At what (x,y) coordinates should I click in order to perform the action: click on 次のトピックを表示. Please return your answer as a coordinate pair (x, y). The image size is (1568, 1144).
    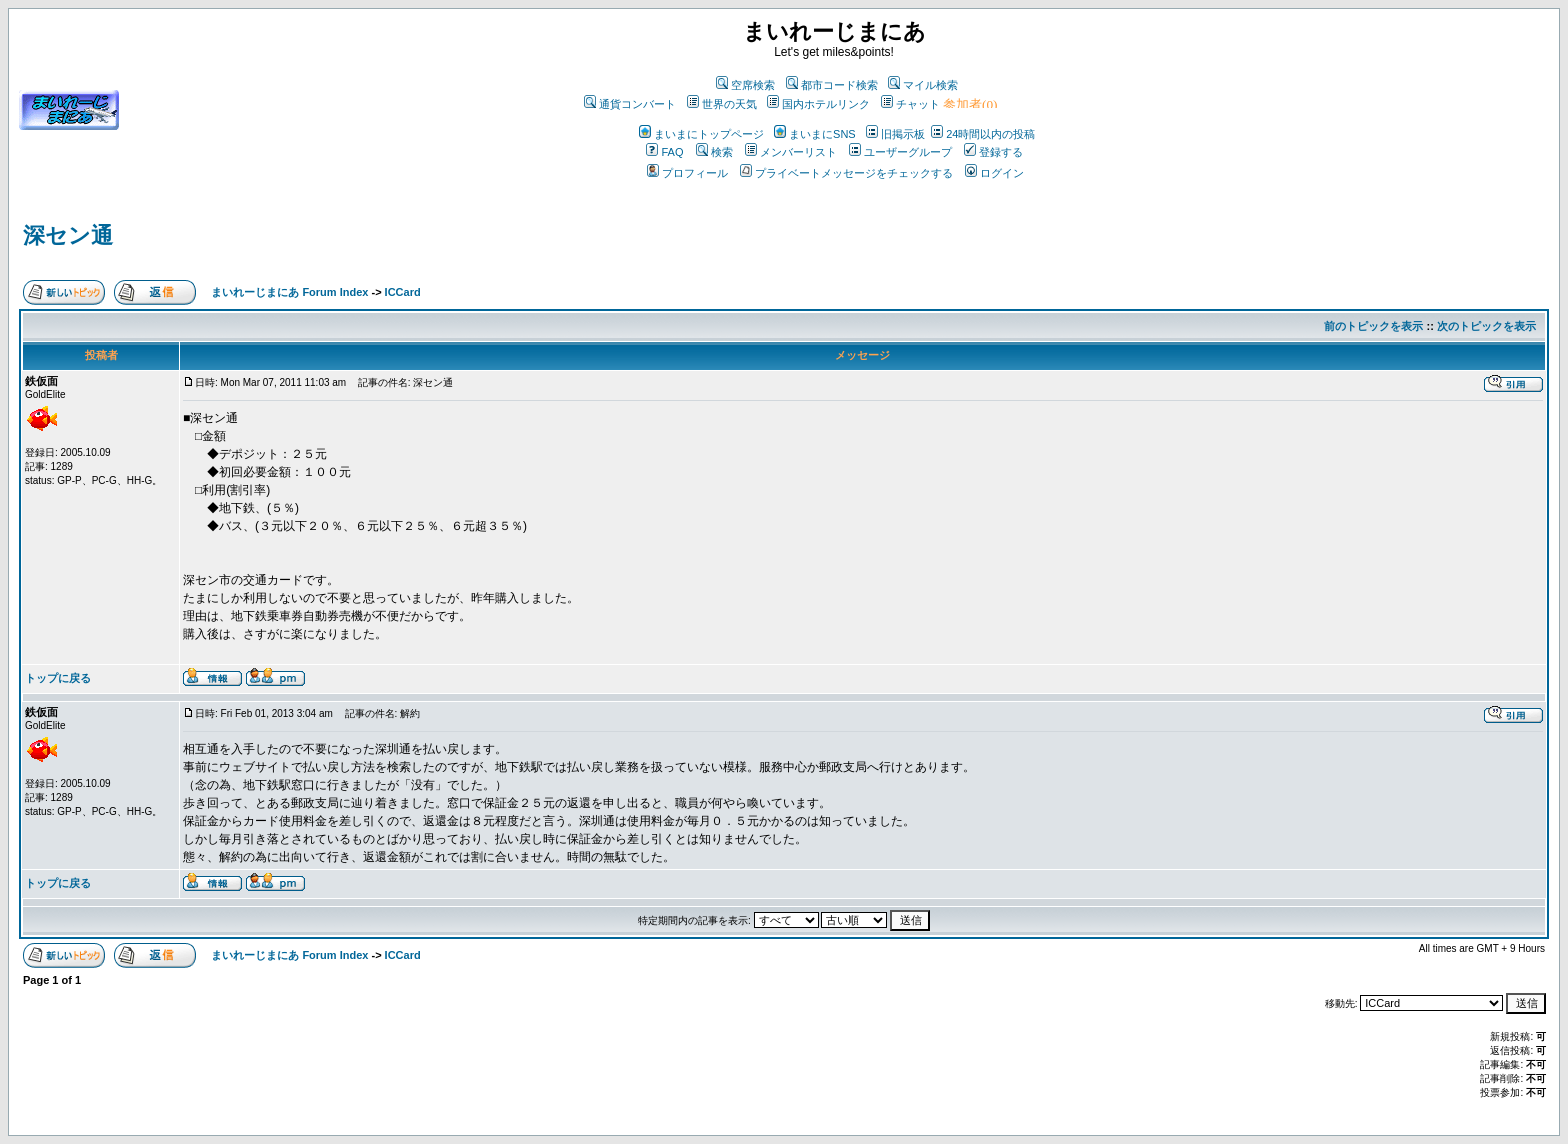
    Looking at the image, I should click on (1486, 326).